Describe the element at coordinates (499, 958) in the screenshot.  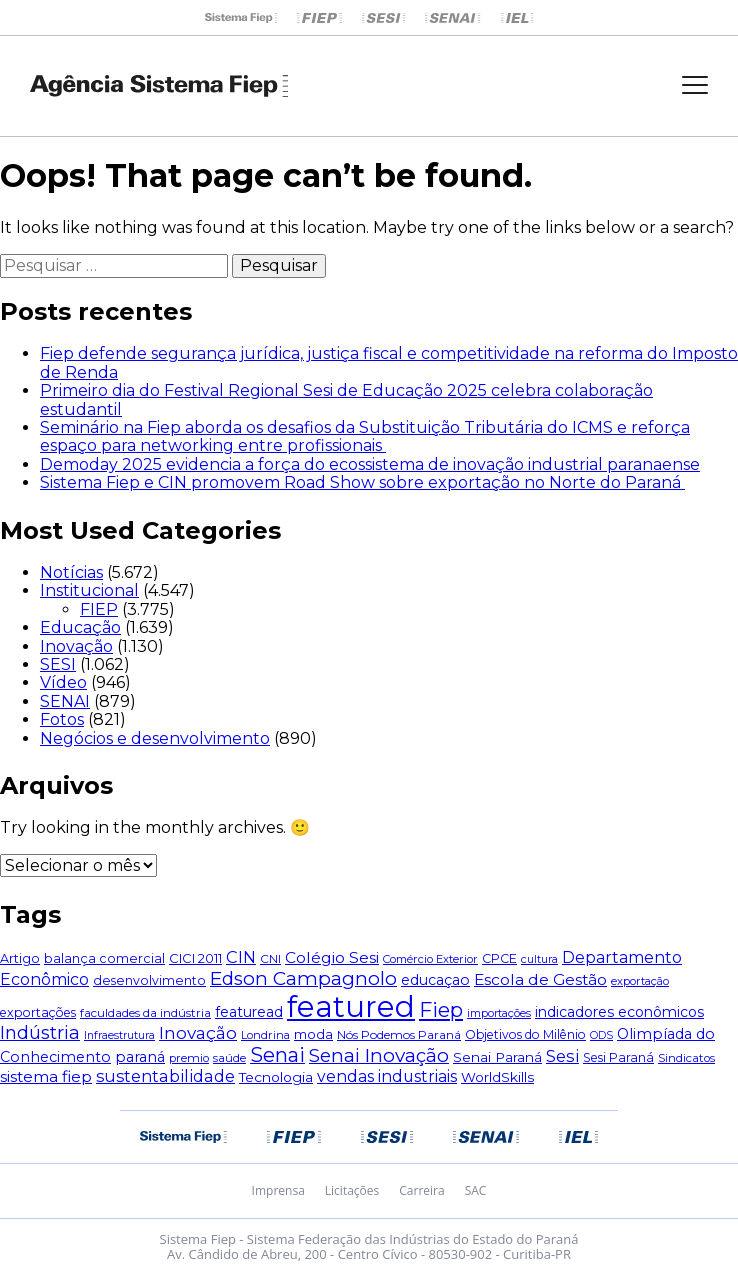
I see `CPCE [CPCE (55 itens)]` at that location.